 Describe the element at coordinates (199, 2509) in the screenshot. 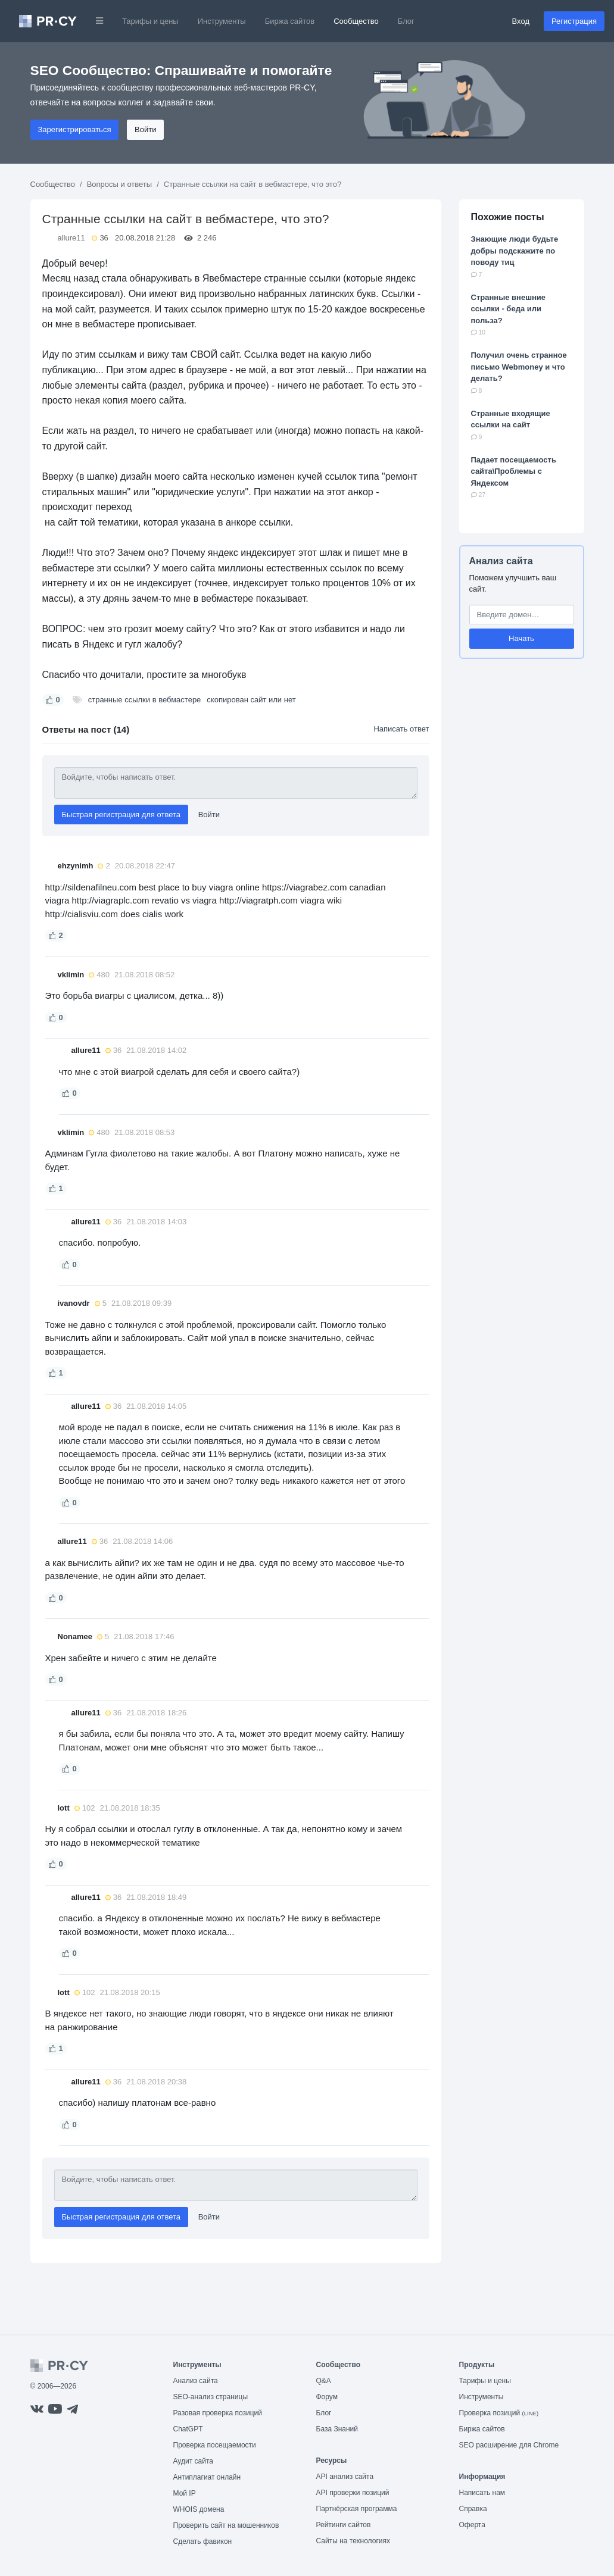

I see `WHOIS домена` at that location.